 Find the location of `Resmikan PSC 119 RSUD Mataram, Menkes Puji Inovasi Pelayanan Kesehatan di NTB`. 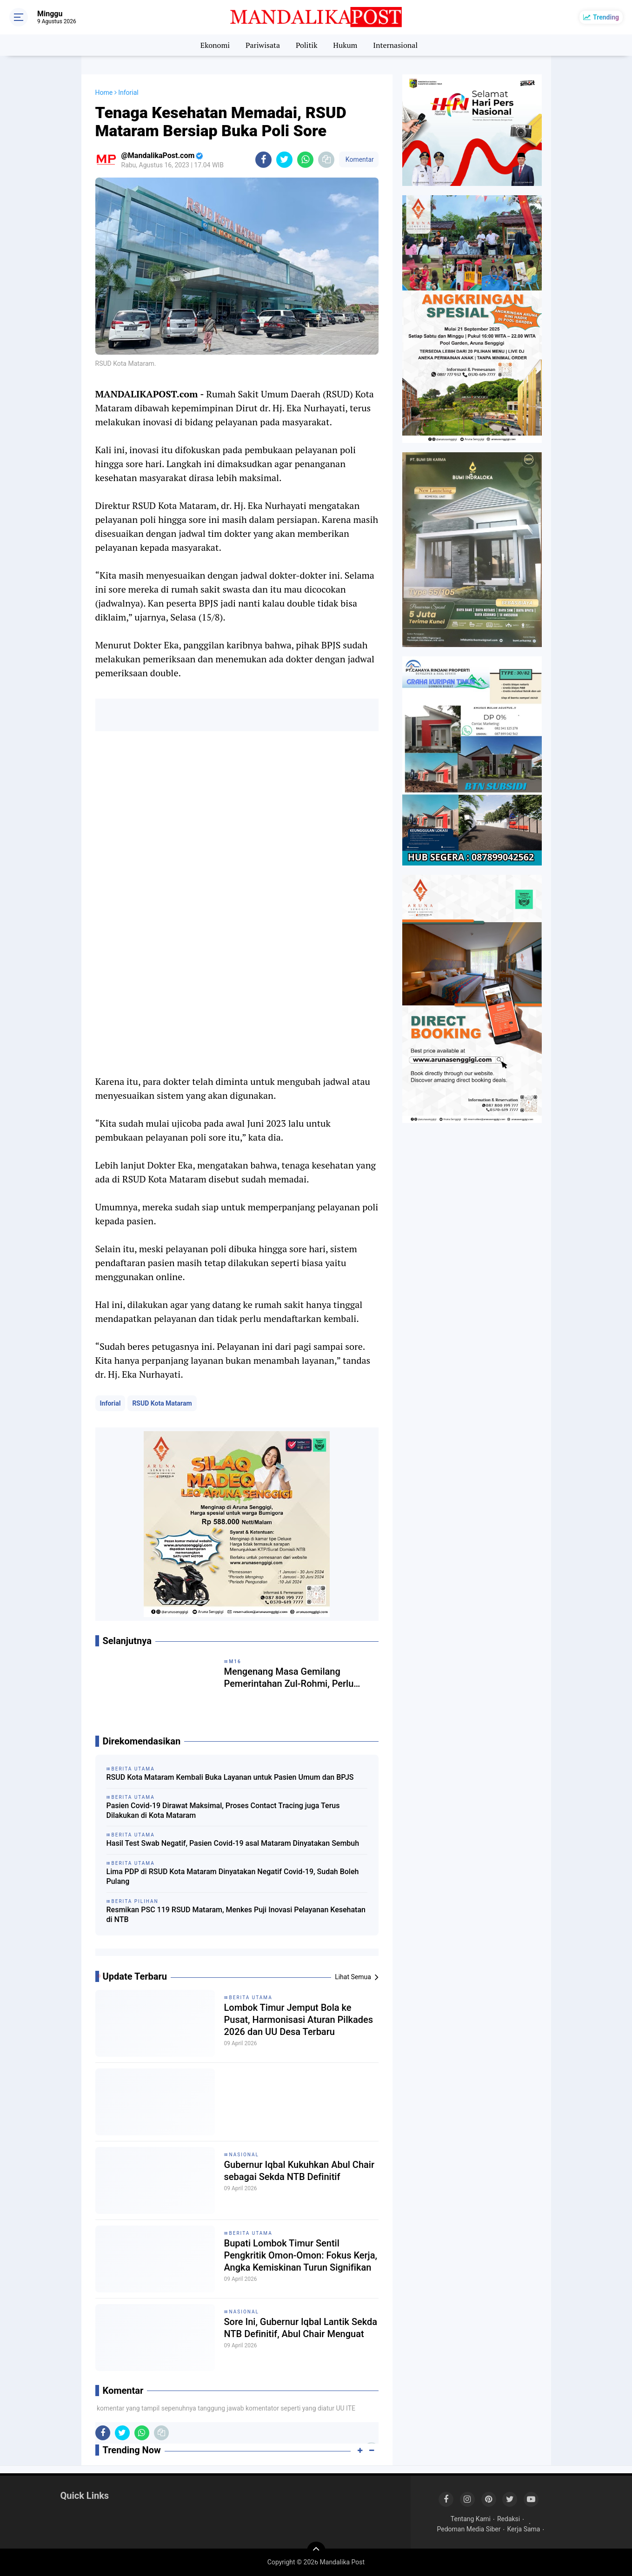

Resmikan PSC 119 RSUD Mataram, Menkes Puji Inovasi Pelayanan Kesehatan di NTB is located at coordinates (236, 1914).